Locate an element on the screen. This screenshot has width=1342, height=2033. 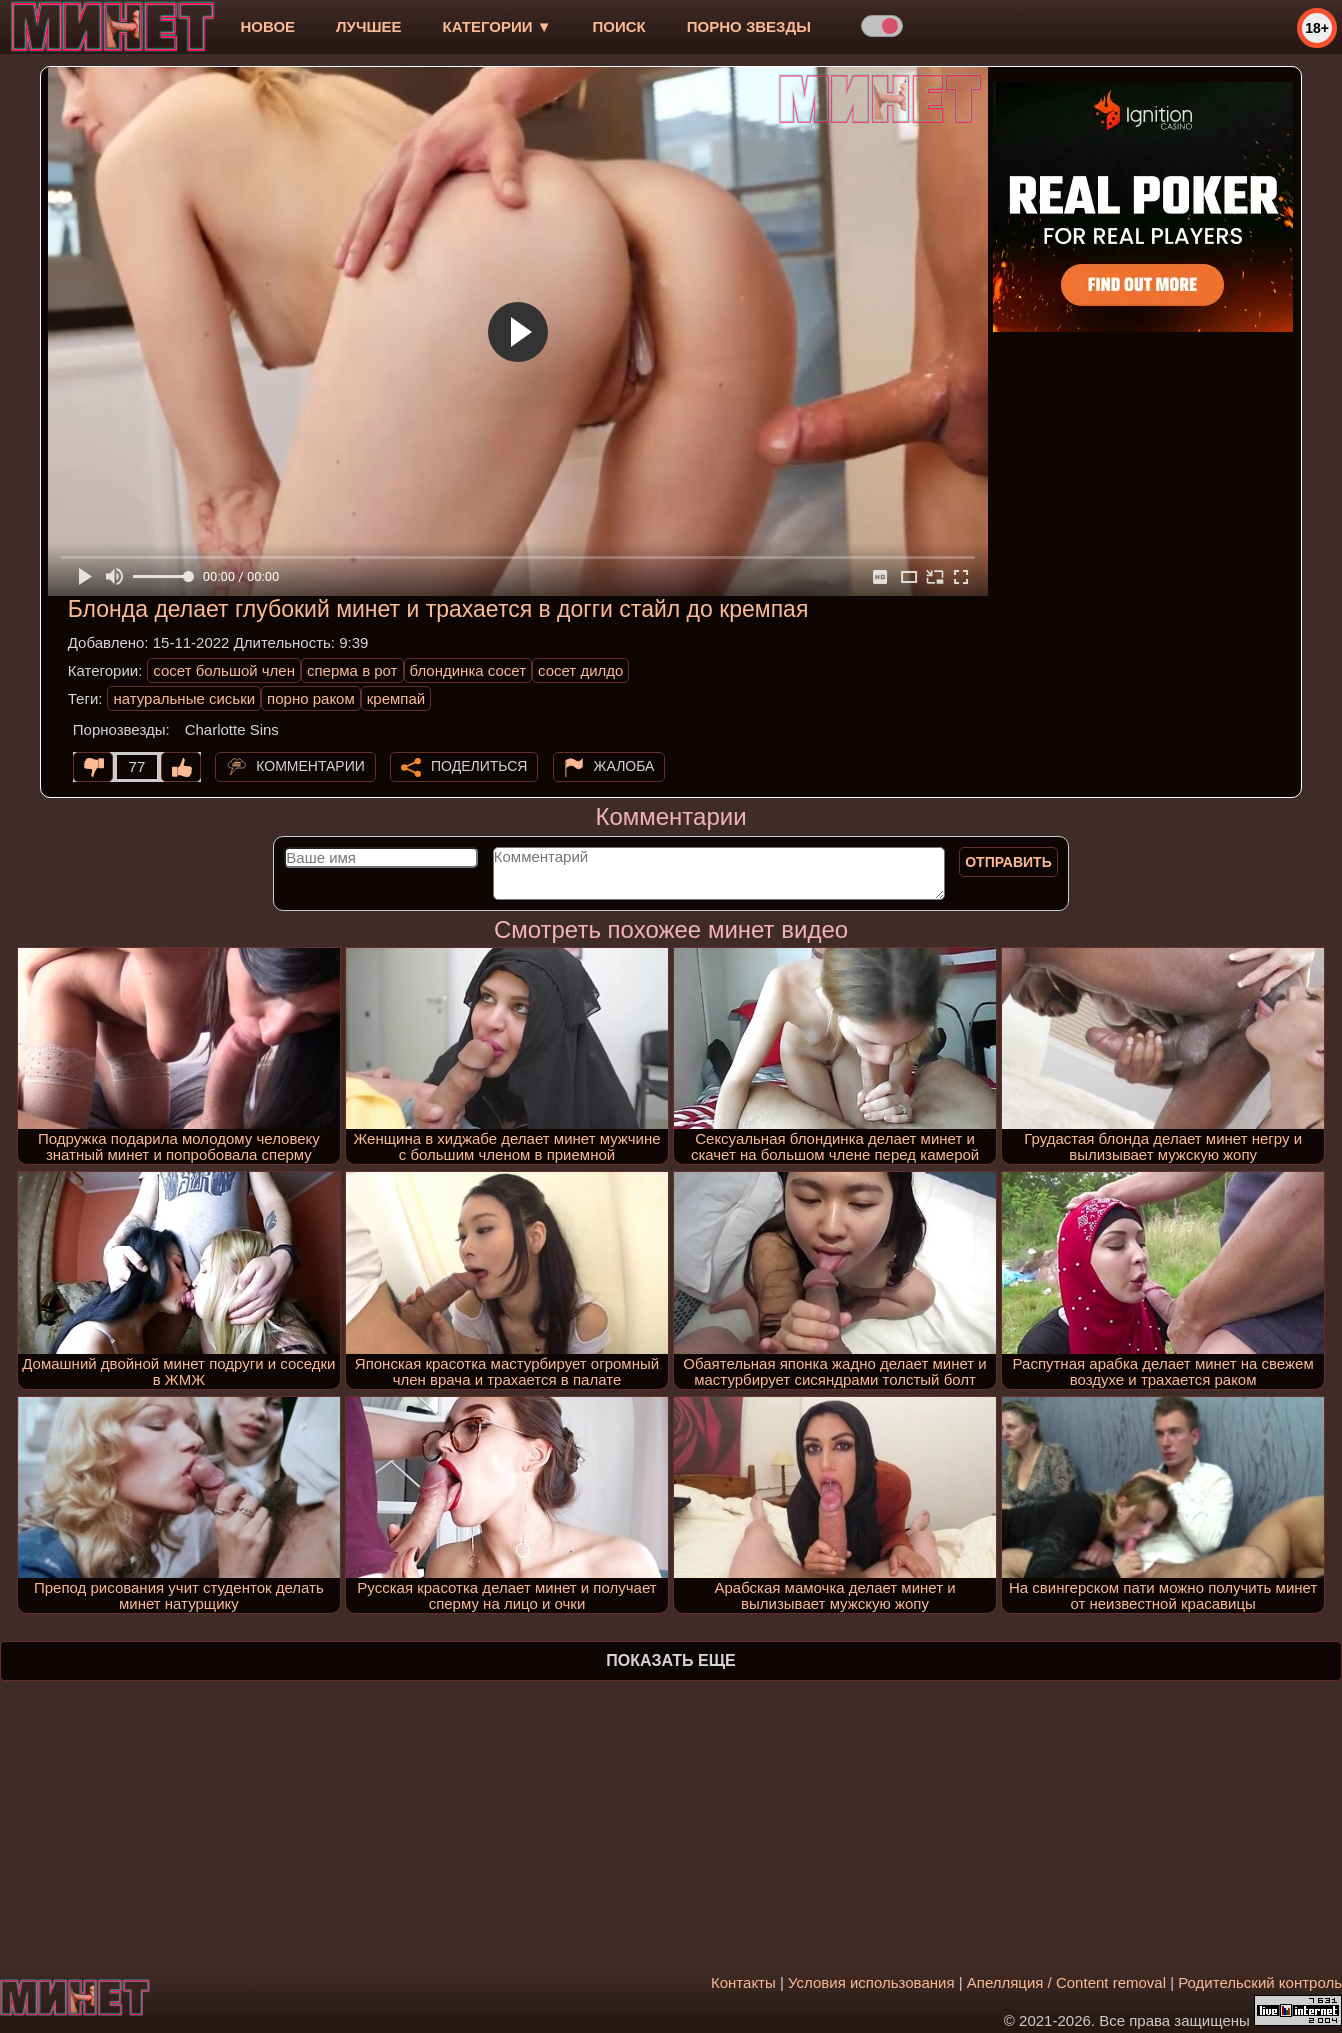
лучшее is located at coordinates (368, 26).